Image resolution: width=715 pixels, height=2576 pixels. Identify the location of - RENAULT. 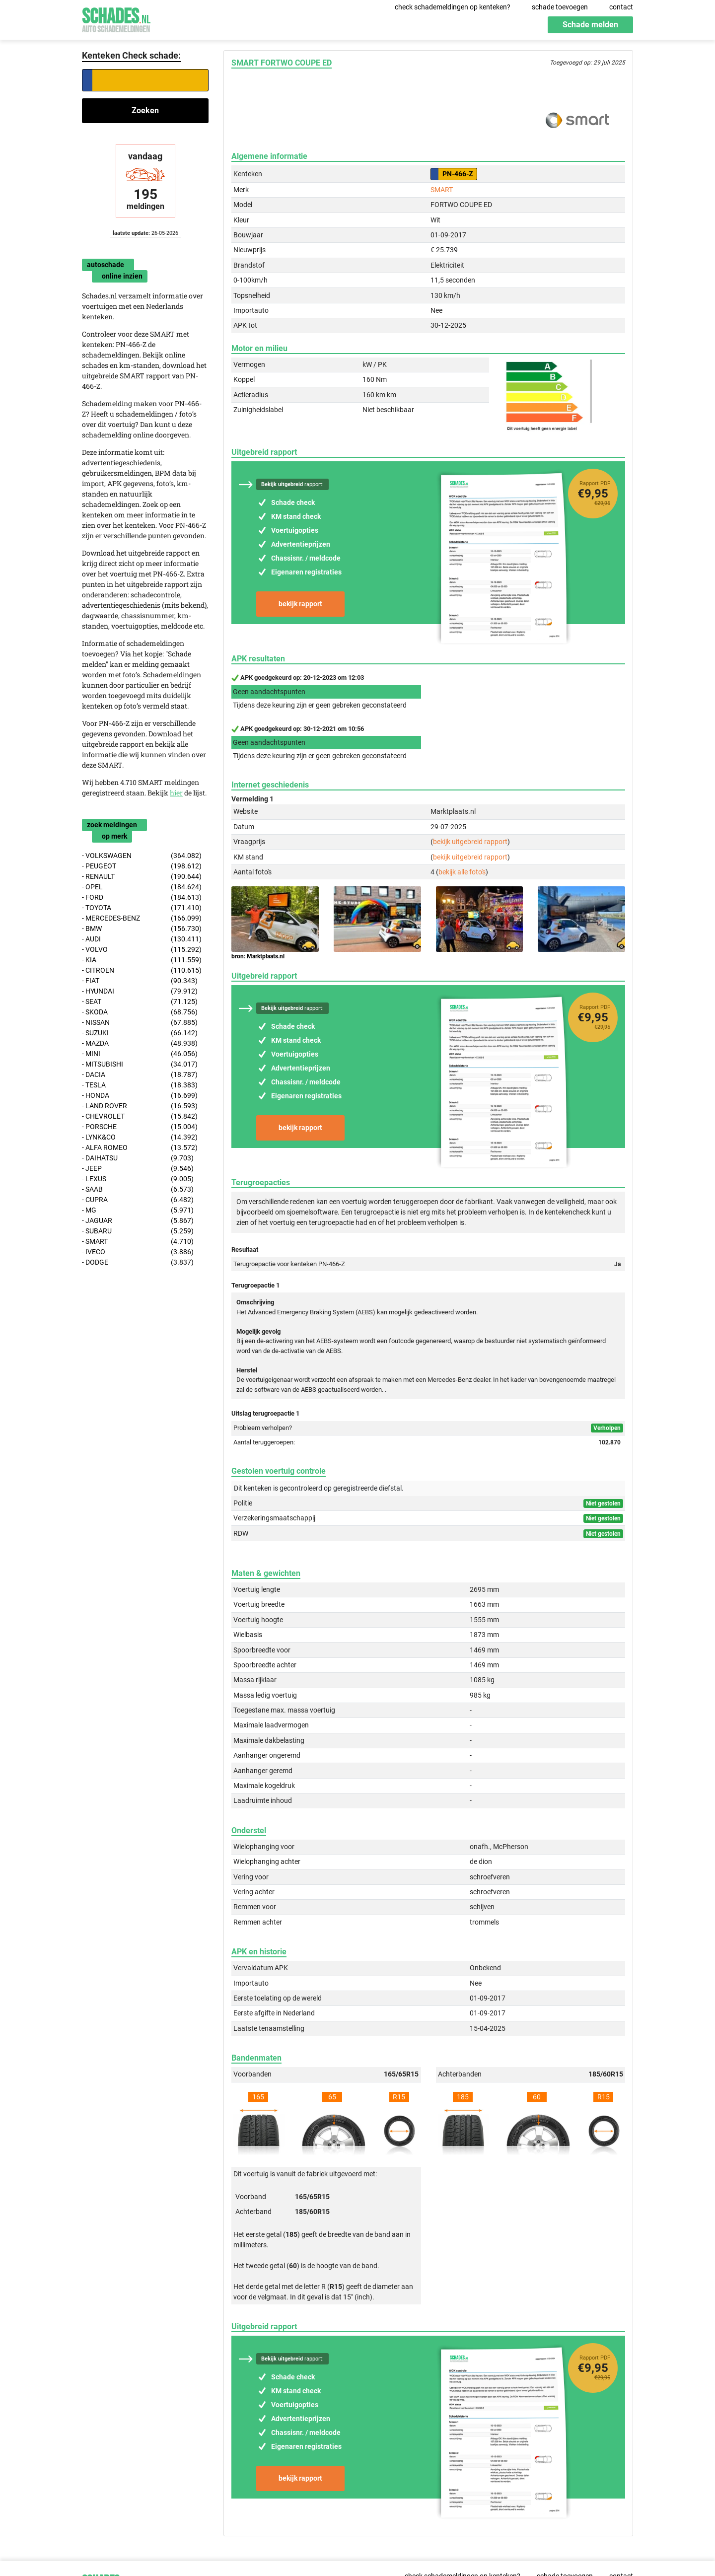
(142, 876).